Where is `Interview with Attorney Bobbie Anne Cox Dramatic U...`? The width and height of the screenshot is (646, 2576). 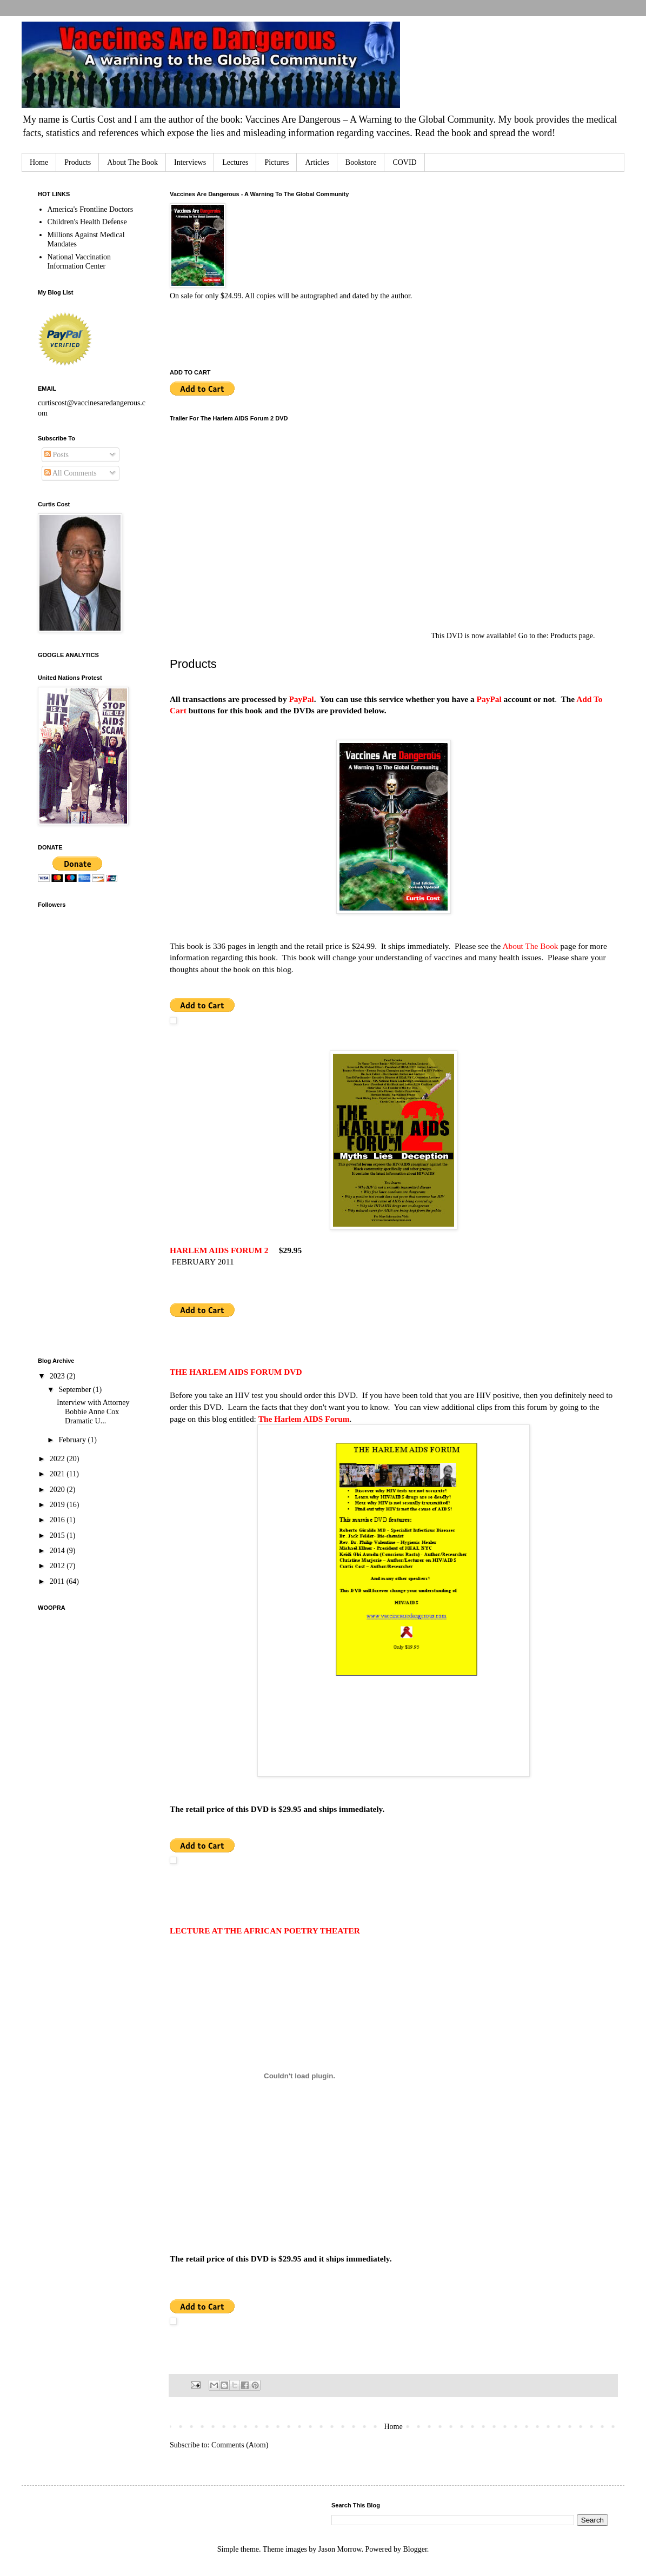
Interview with Attorney Bobbie Anne Cox Dramatic U... is located at coordinates (93, 1412).